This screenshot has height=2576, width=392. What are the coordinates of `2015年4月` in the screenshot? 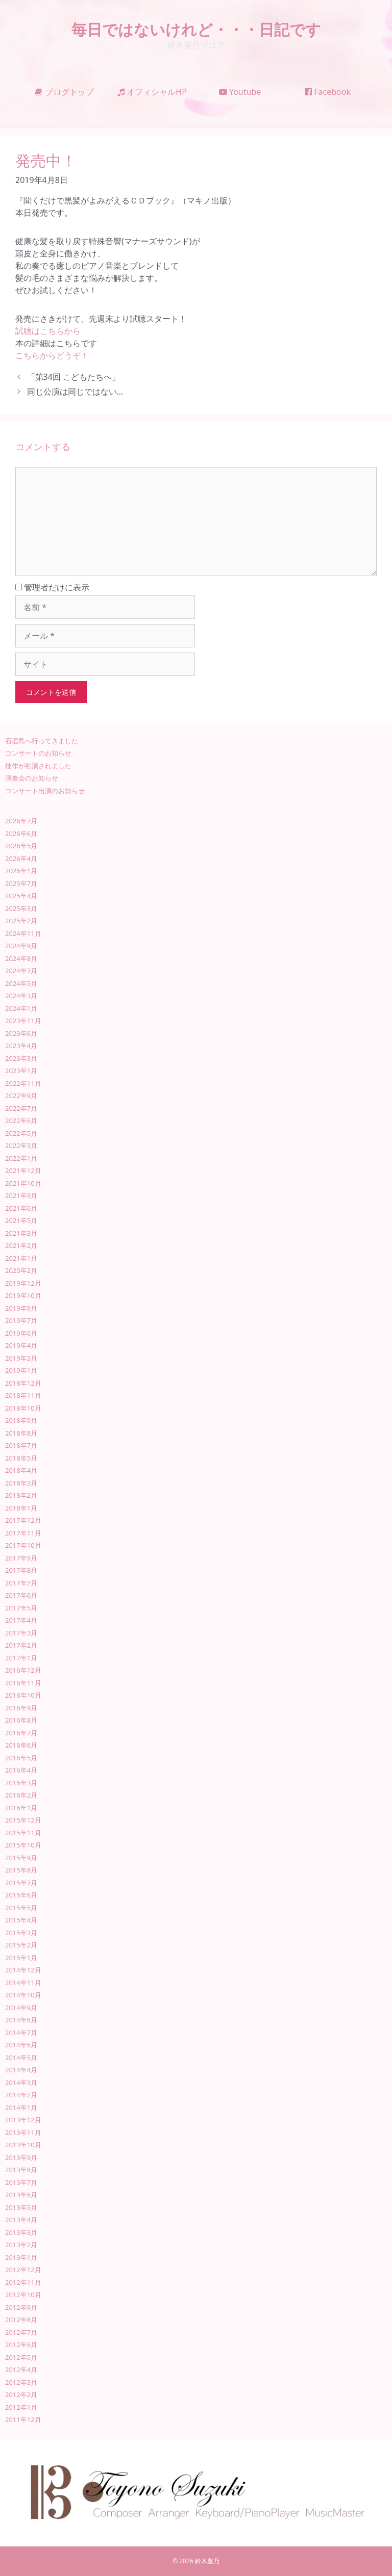 It's located at (21, 1919).